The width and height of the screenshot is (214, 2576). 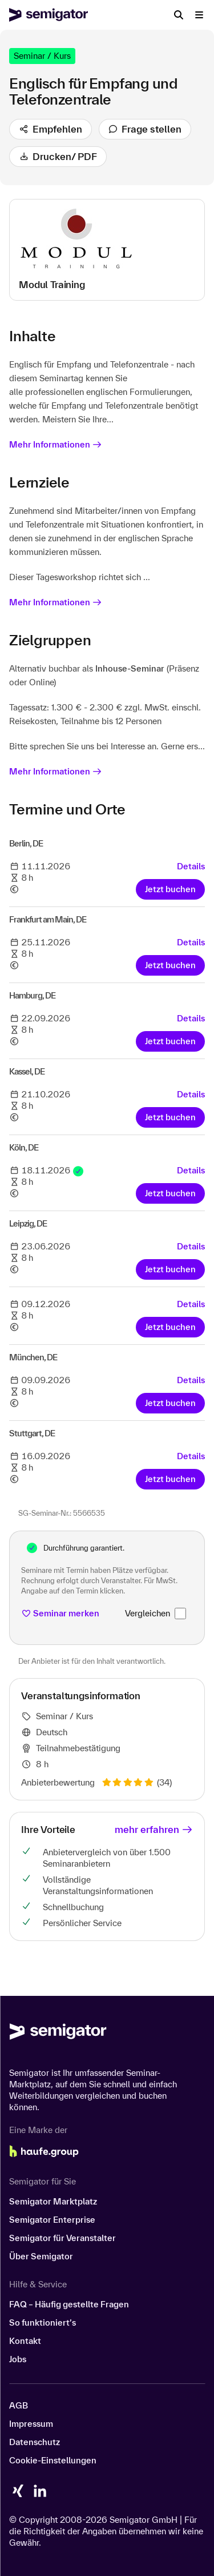 What do you see at coordinates (52, 2460) in the screenshot?
I see `Cookie-Einstellungen` at bounding box center [52, 2460].